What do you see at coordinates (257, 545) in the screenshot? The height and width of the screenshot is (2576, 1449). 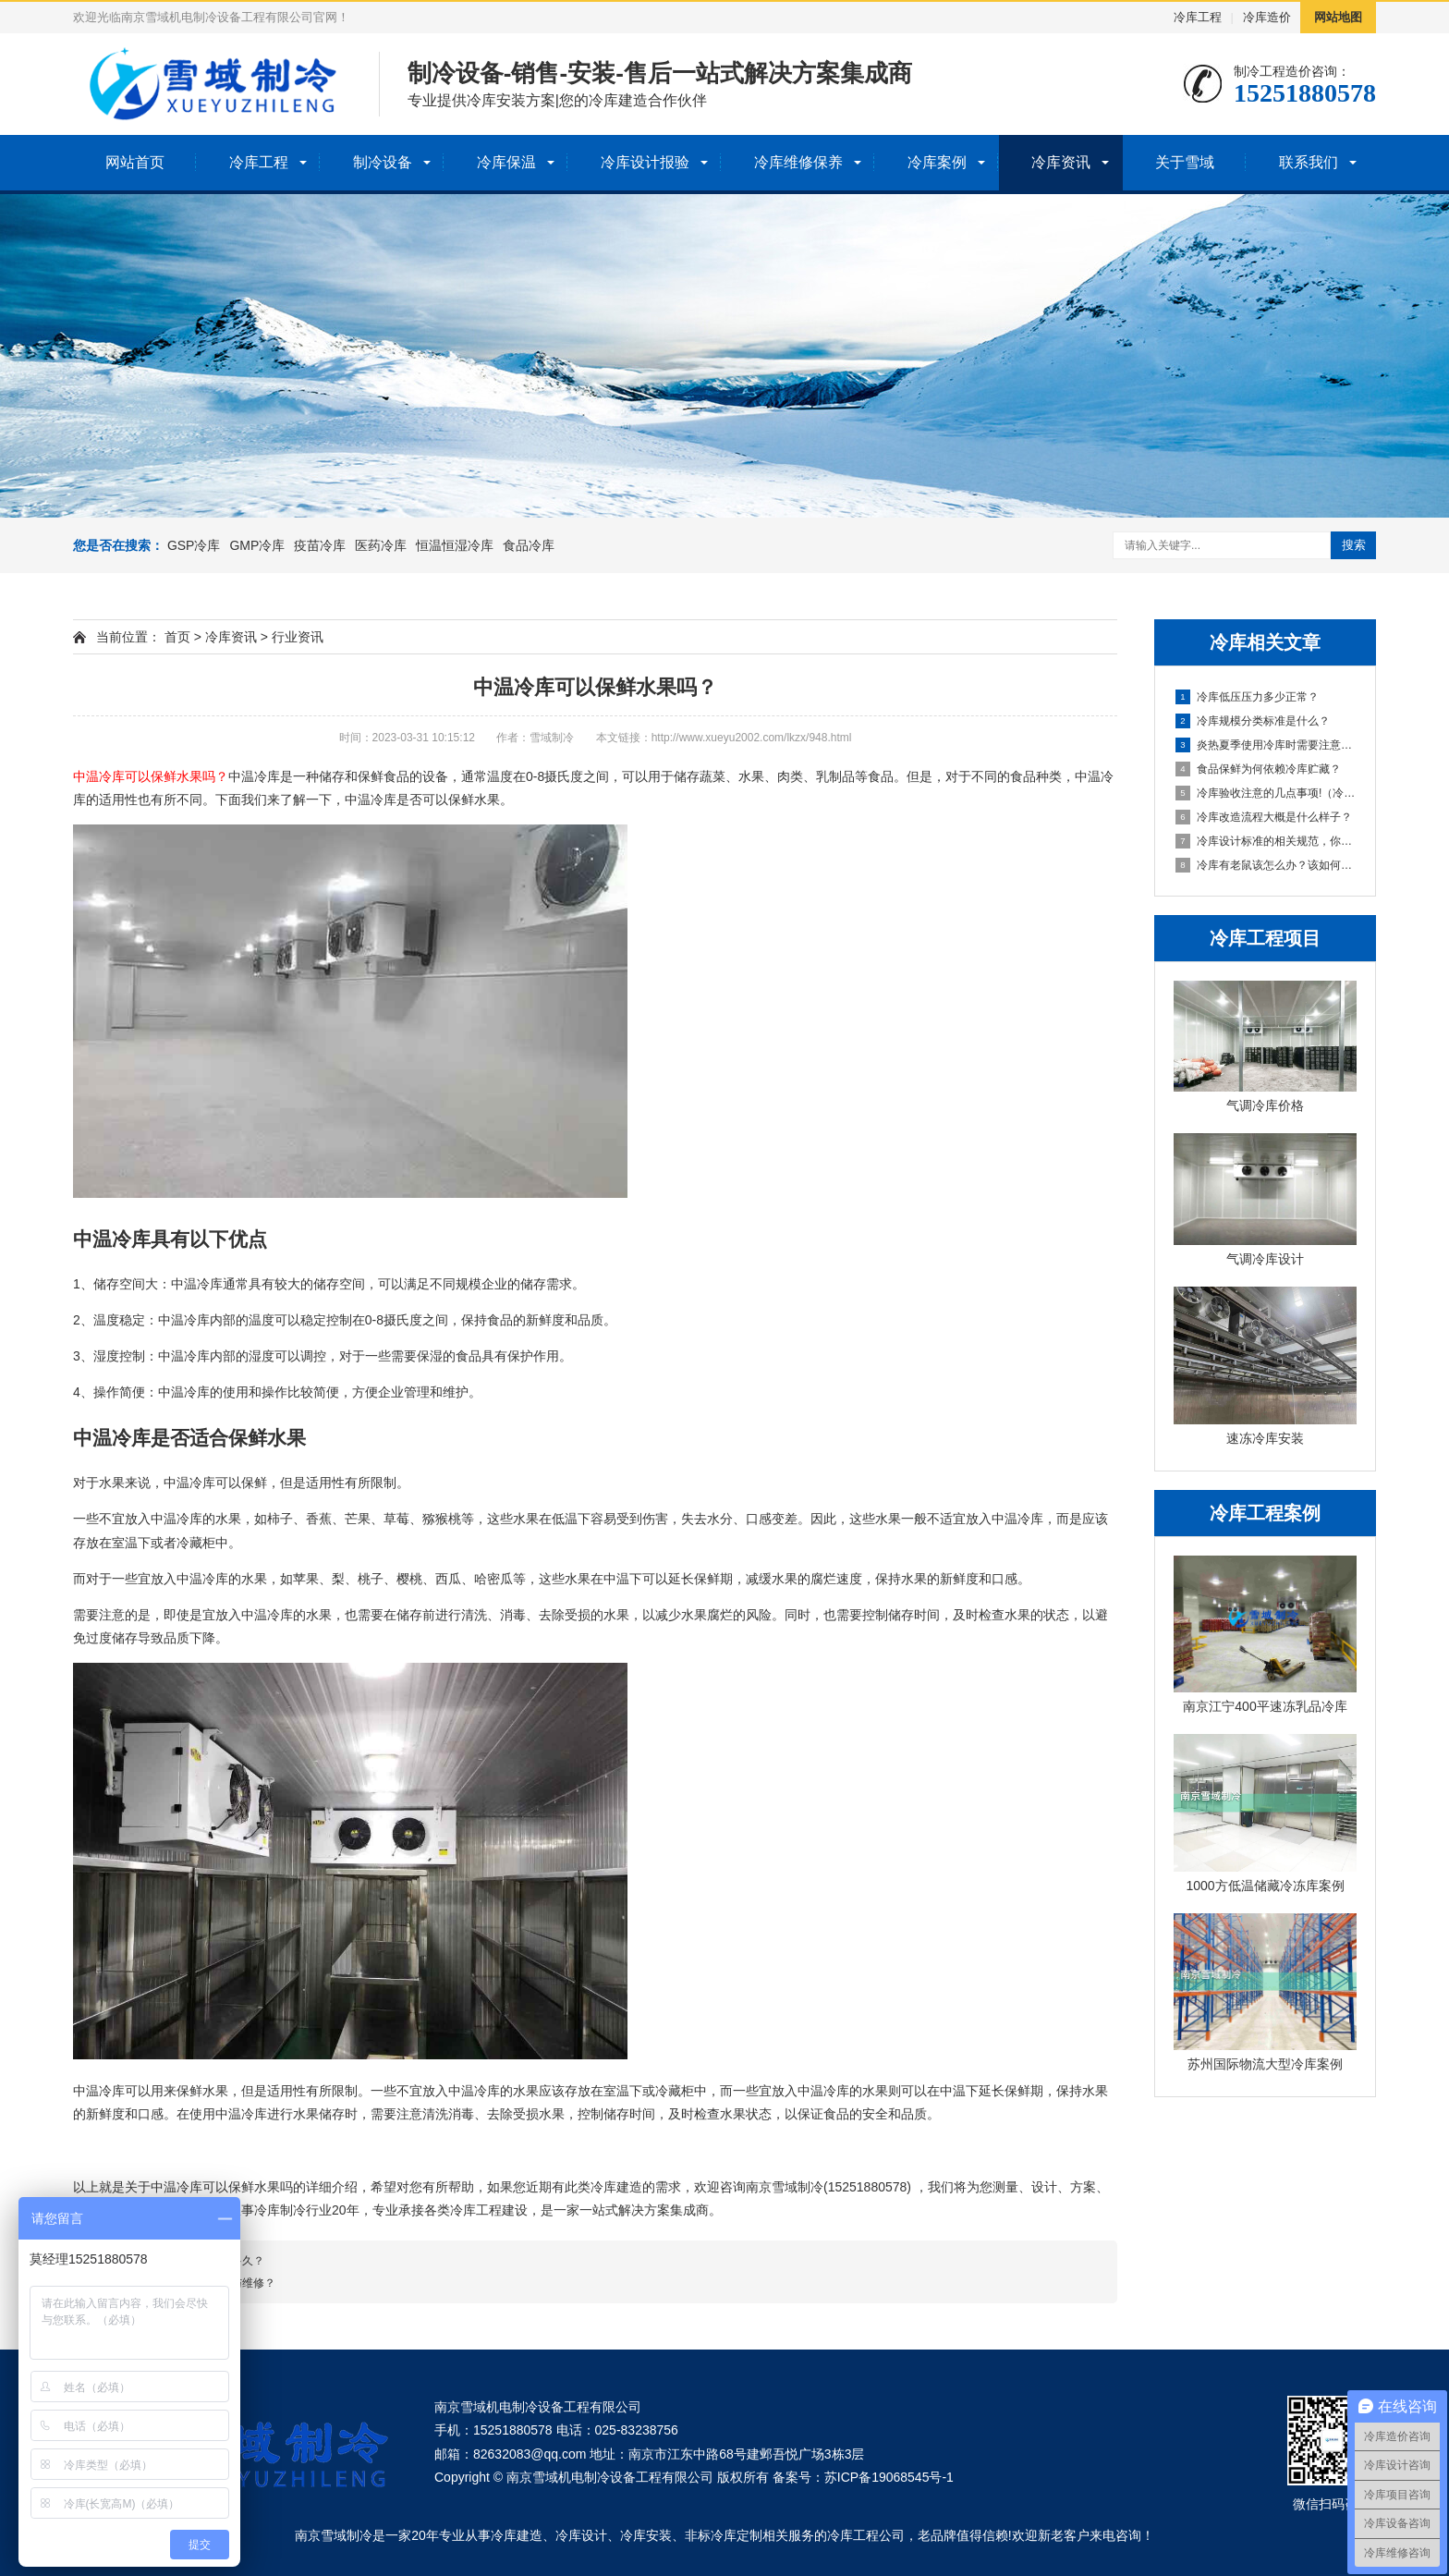 I see `GMP冷库` at bounding box center [257, 545].